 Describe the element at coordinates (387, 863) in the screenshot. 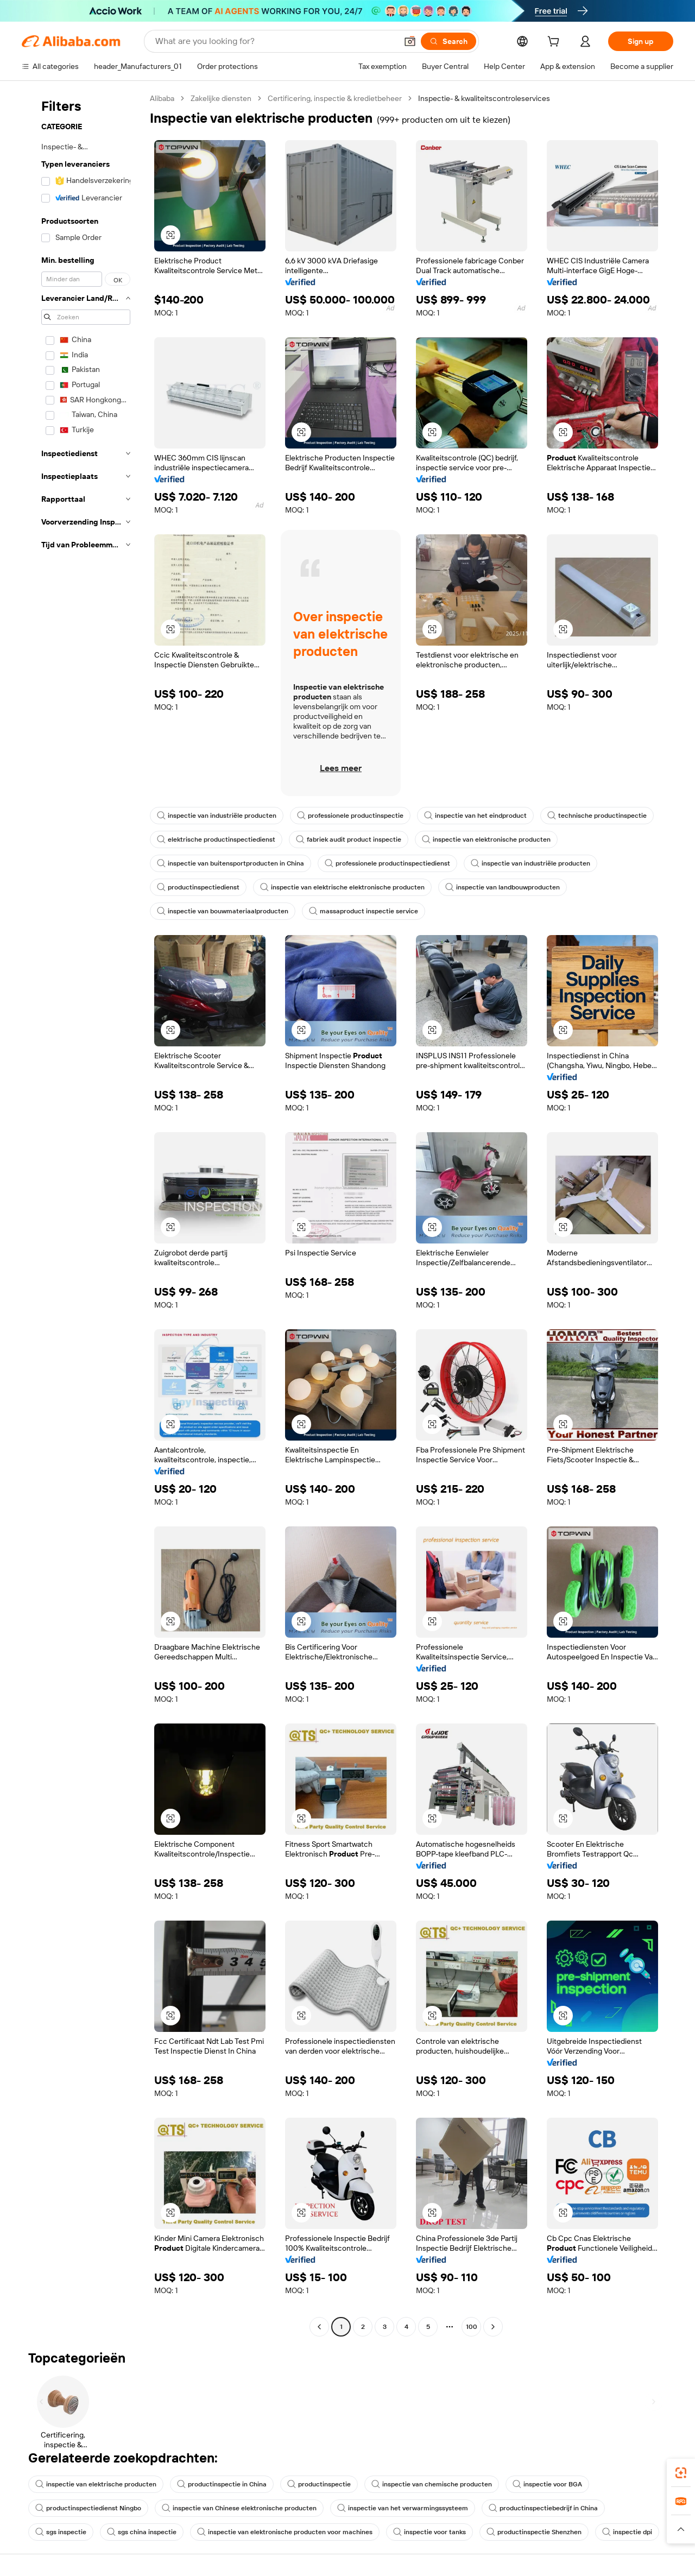

I see `professionele productinspectiedienst` at that location.